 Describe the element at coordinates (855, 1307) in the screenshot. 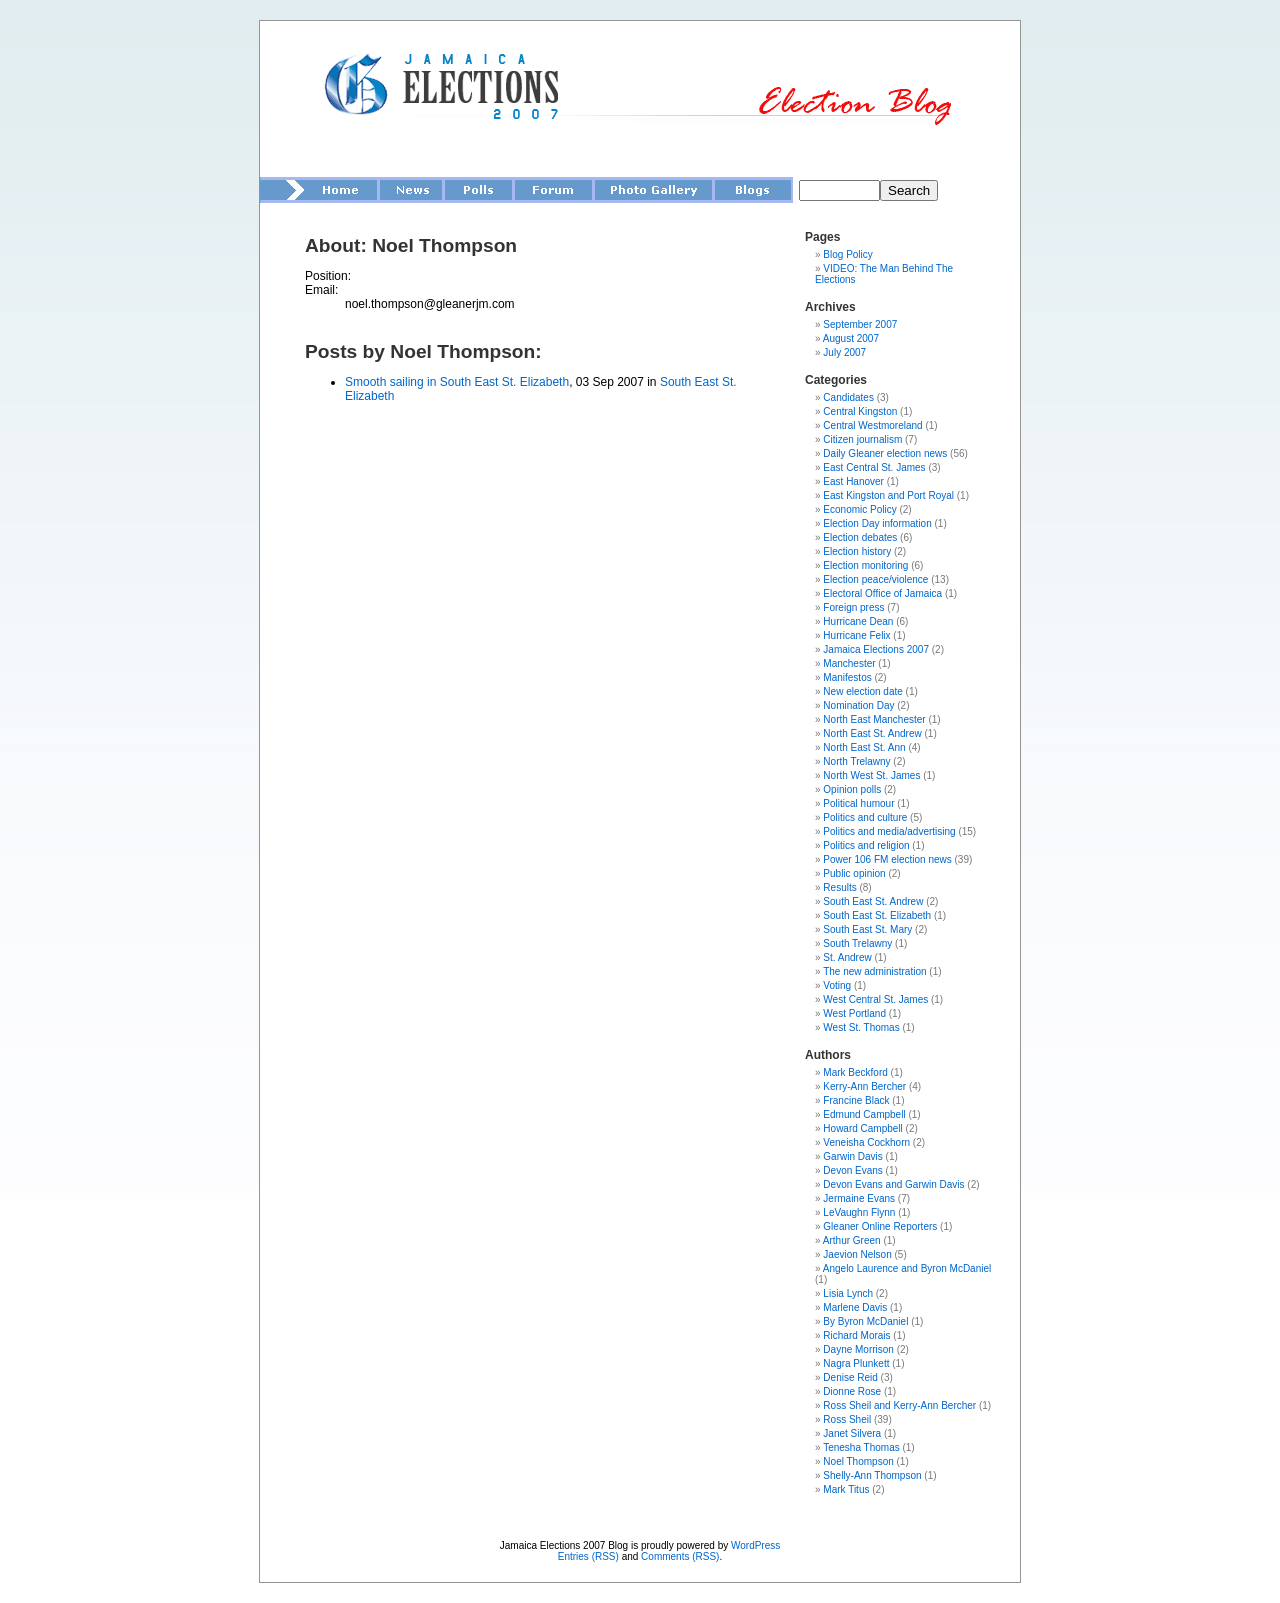

I see `Marlene Davis` at that location.